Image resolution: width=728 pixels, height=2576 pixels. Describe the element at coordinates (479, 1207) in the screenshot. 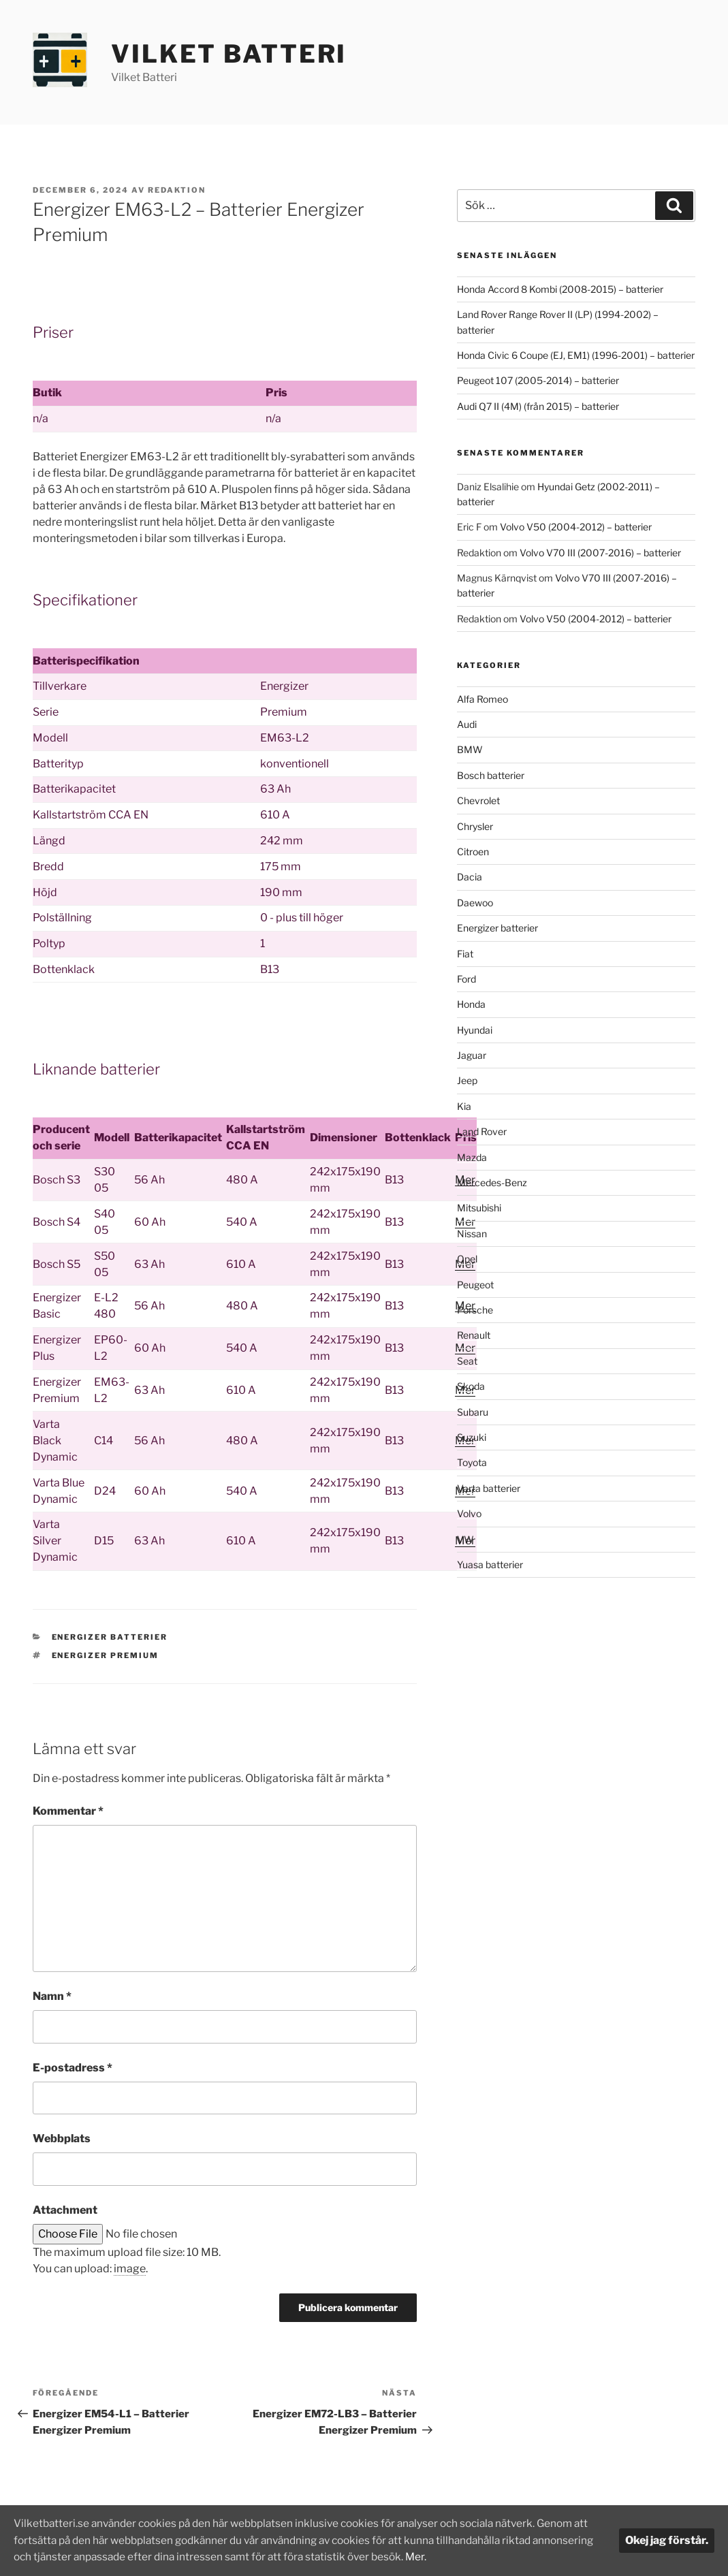

I see `Mitsubishi` at that location.